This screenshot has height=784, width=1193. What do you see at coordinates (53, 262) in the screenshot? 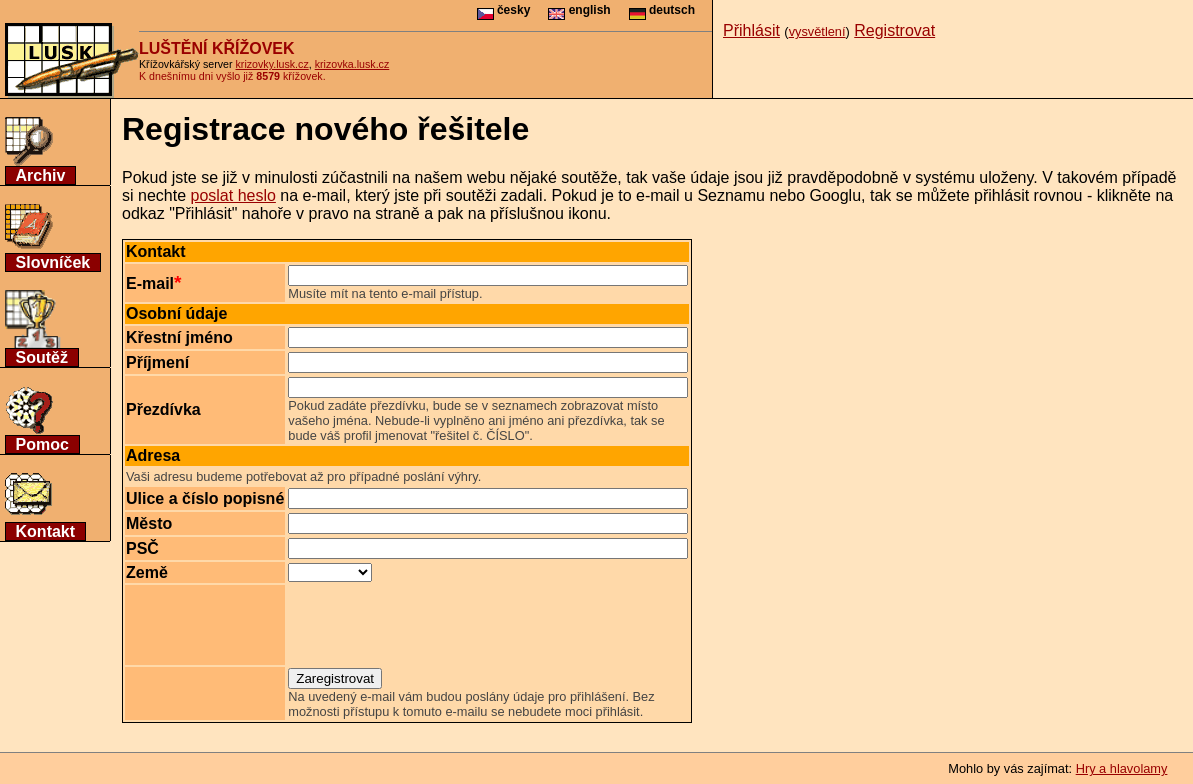
I see `Slovníček` at bounding box center [53, 262].